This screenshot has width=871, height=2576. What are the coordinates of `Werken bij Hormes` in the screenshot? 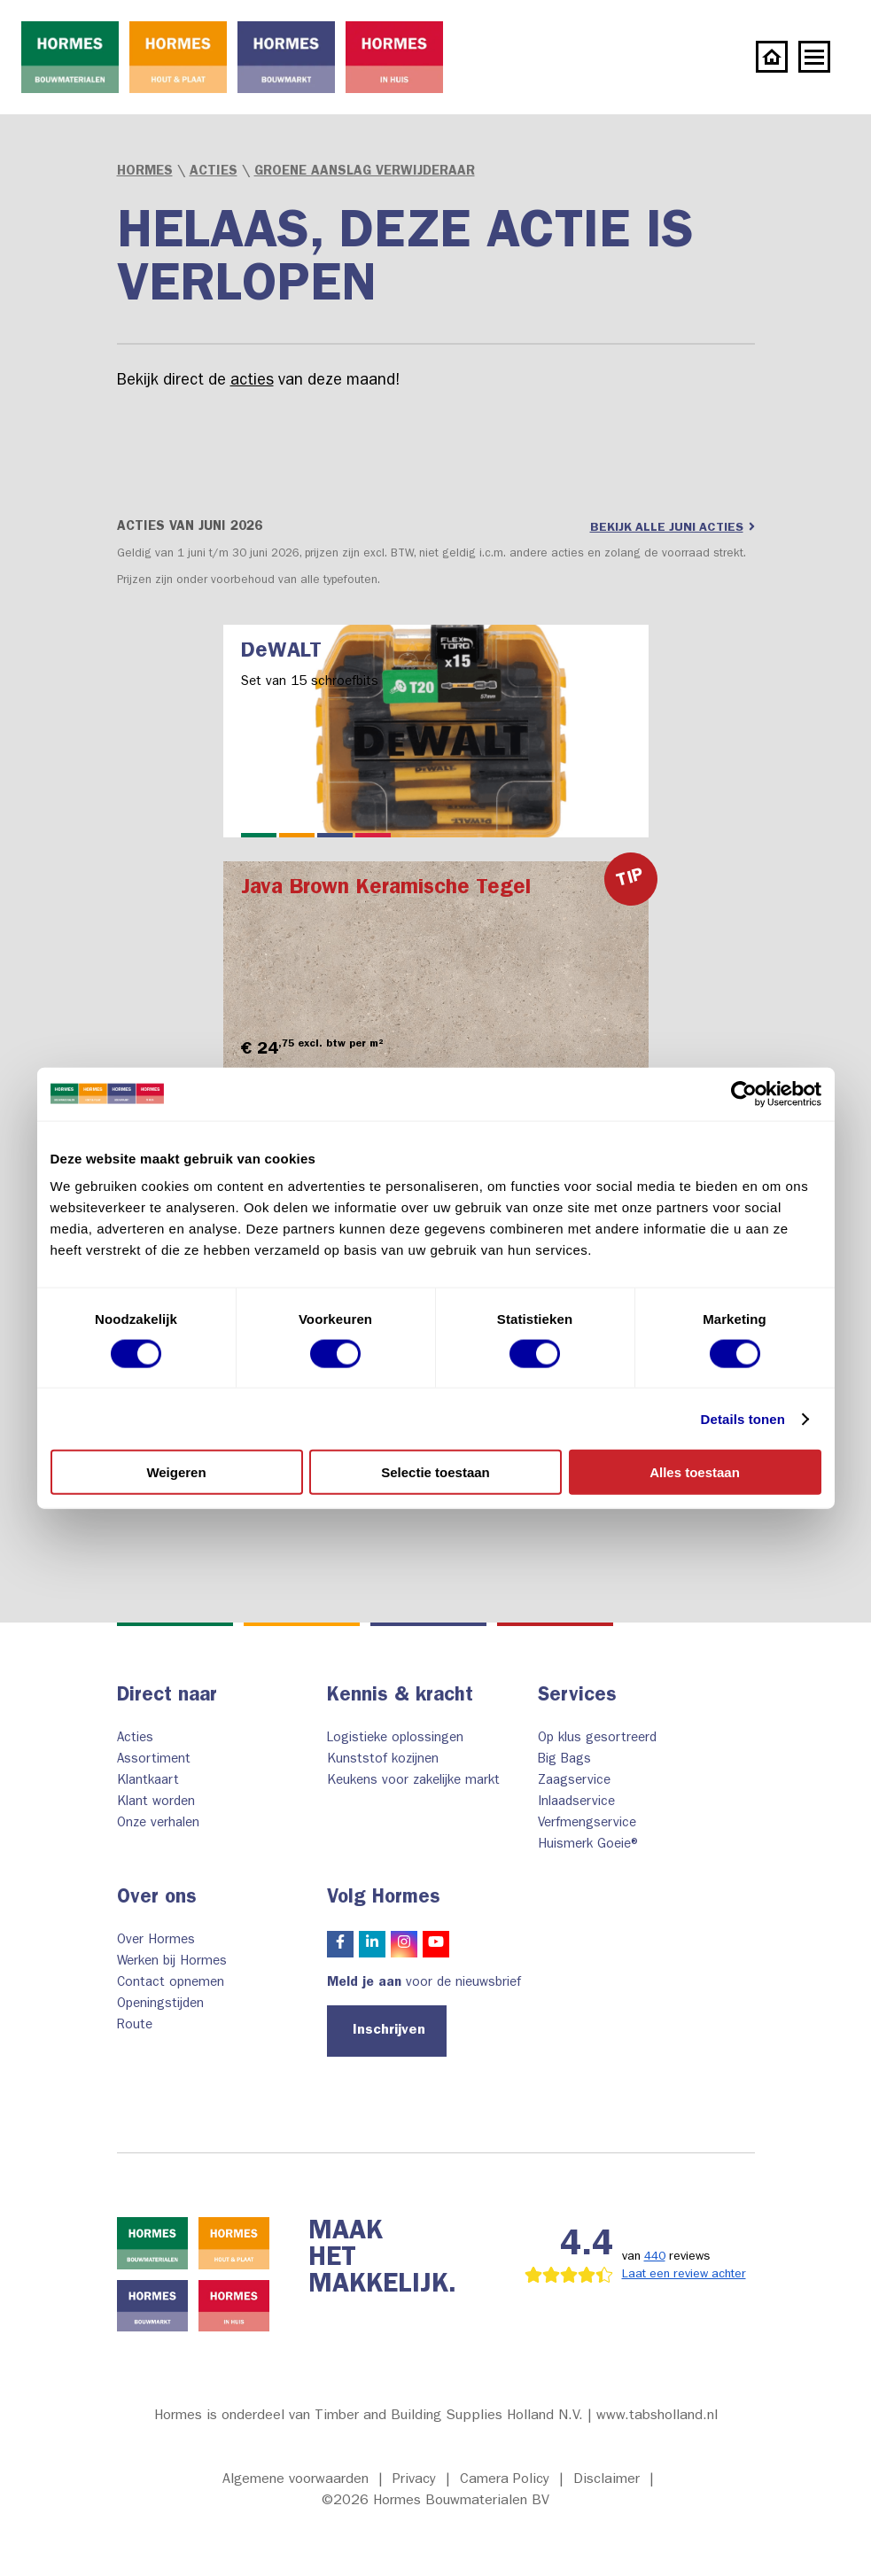 It's located at (172, 1962).